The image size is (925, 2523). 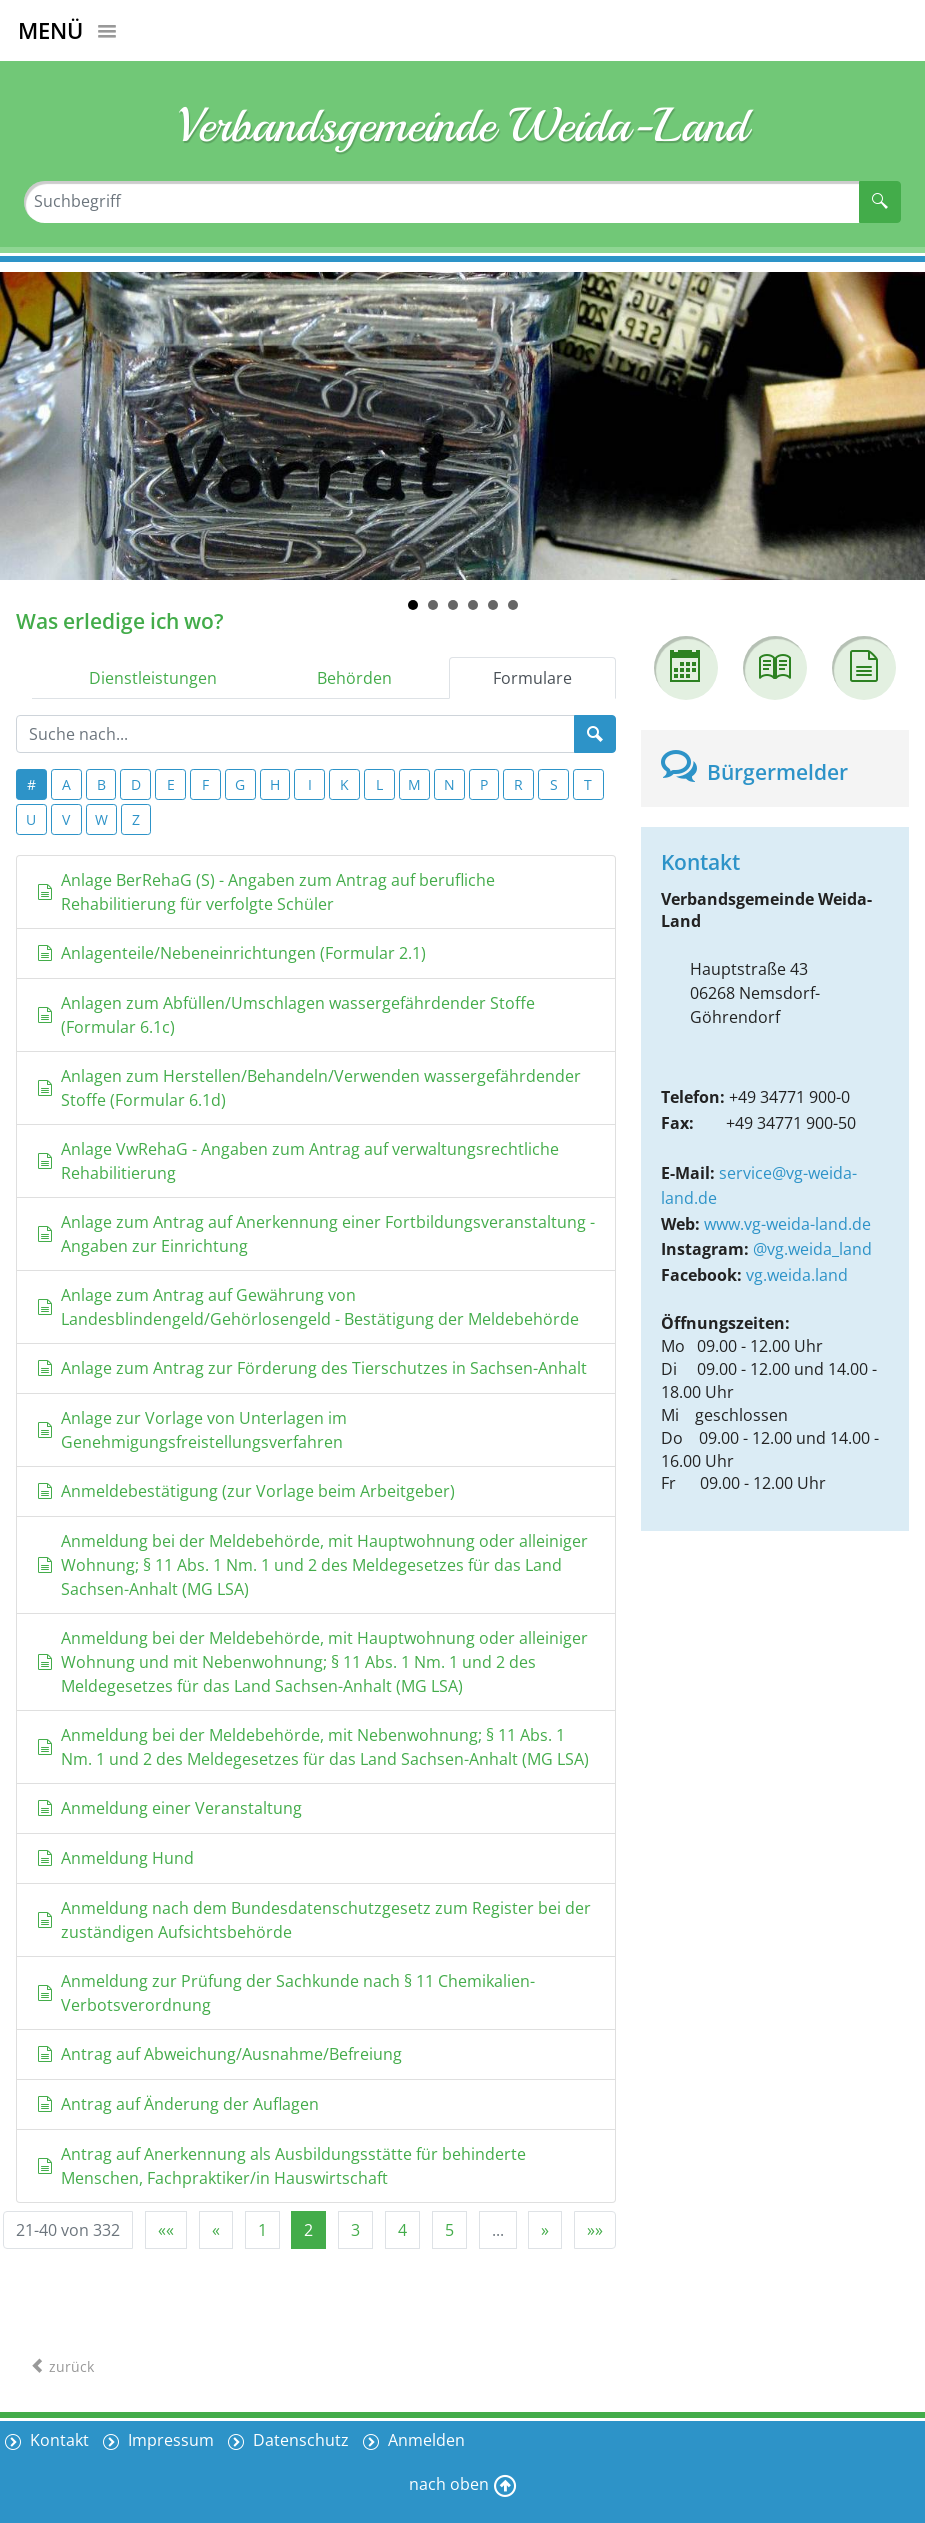 I want to click on vg.weida.land, so click(x=797, y=1275).